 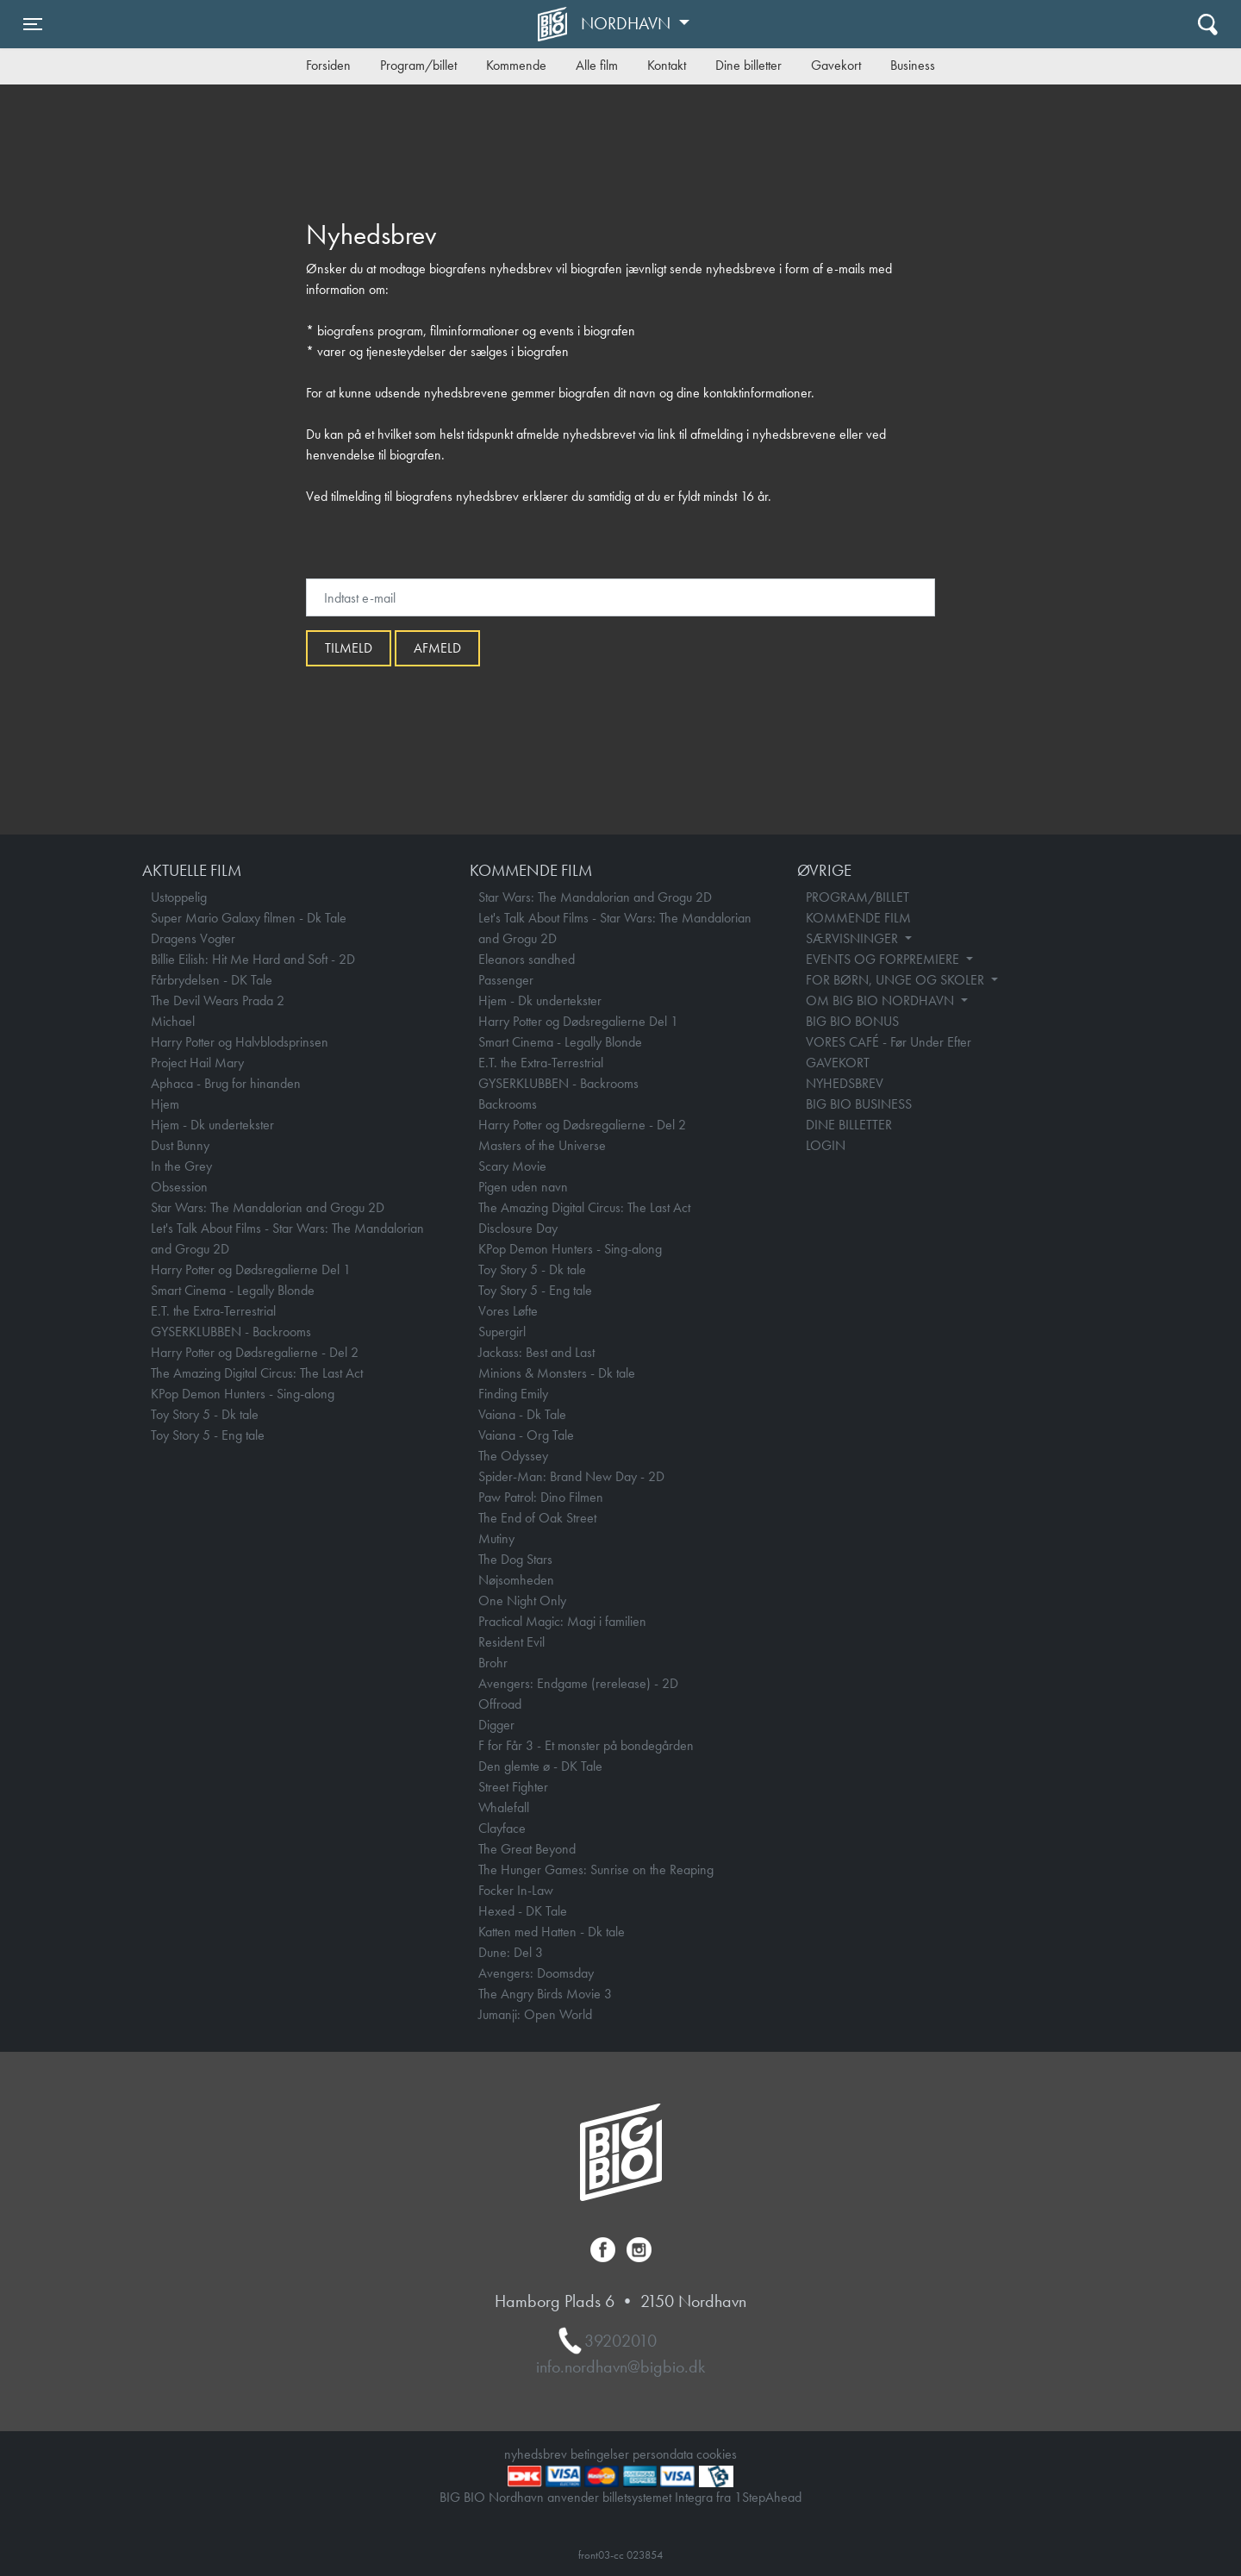 What do you see at coordinates (508, 1311) in the screenshot?
I see `Vores Løfte` at bounding box center [508, 1311].